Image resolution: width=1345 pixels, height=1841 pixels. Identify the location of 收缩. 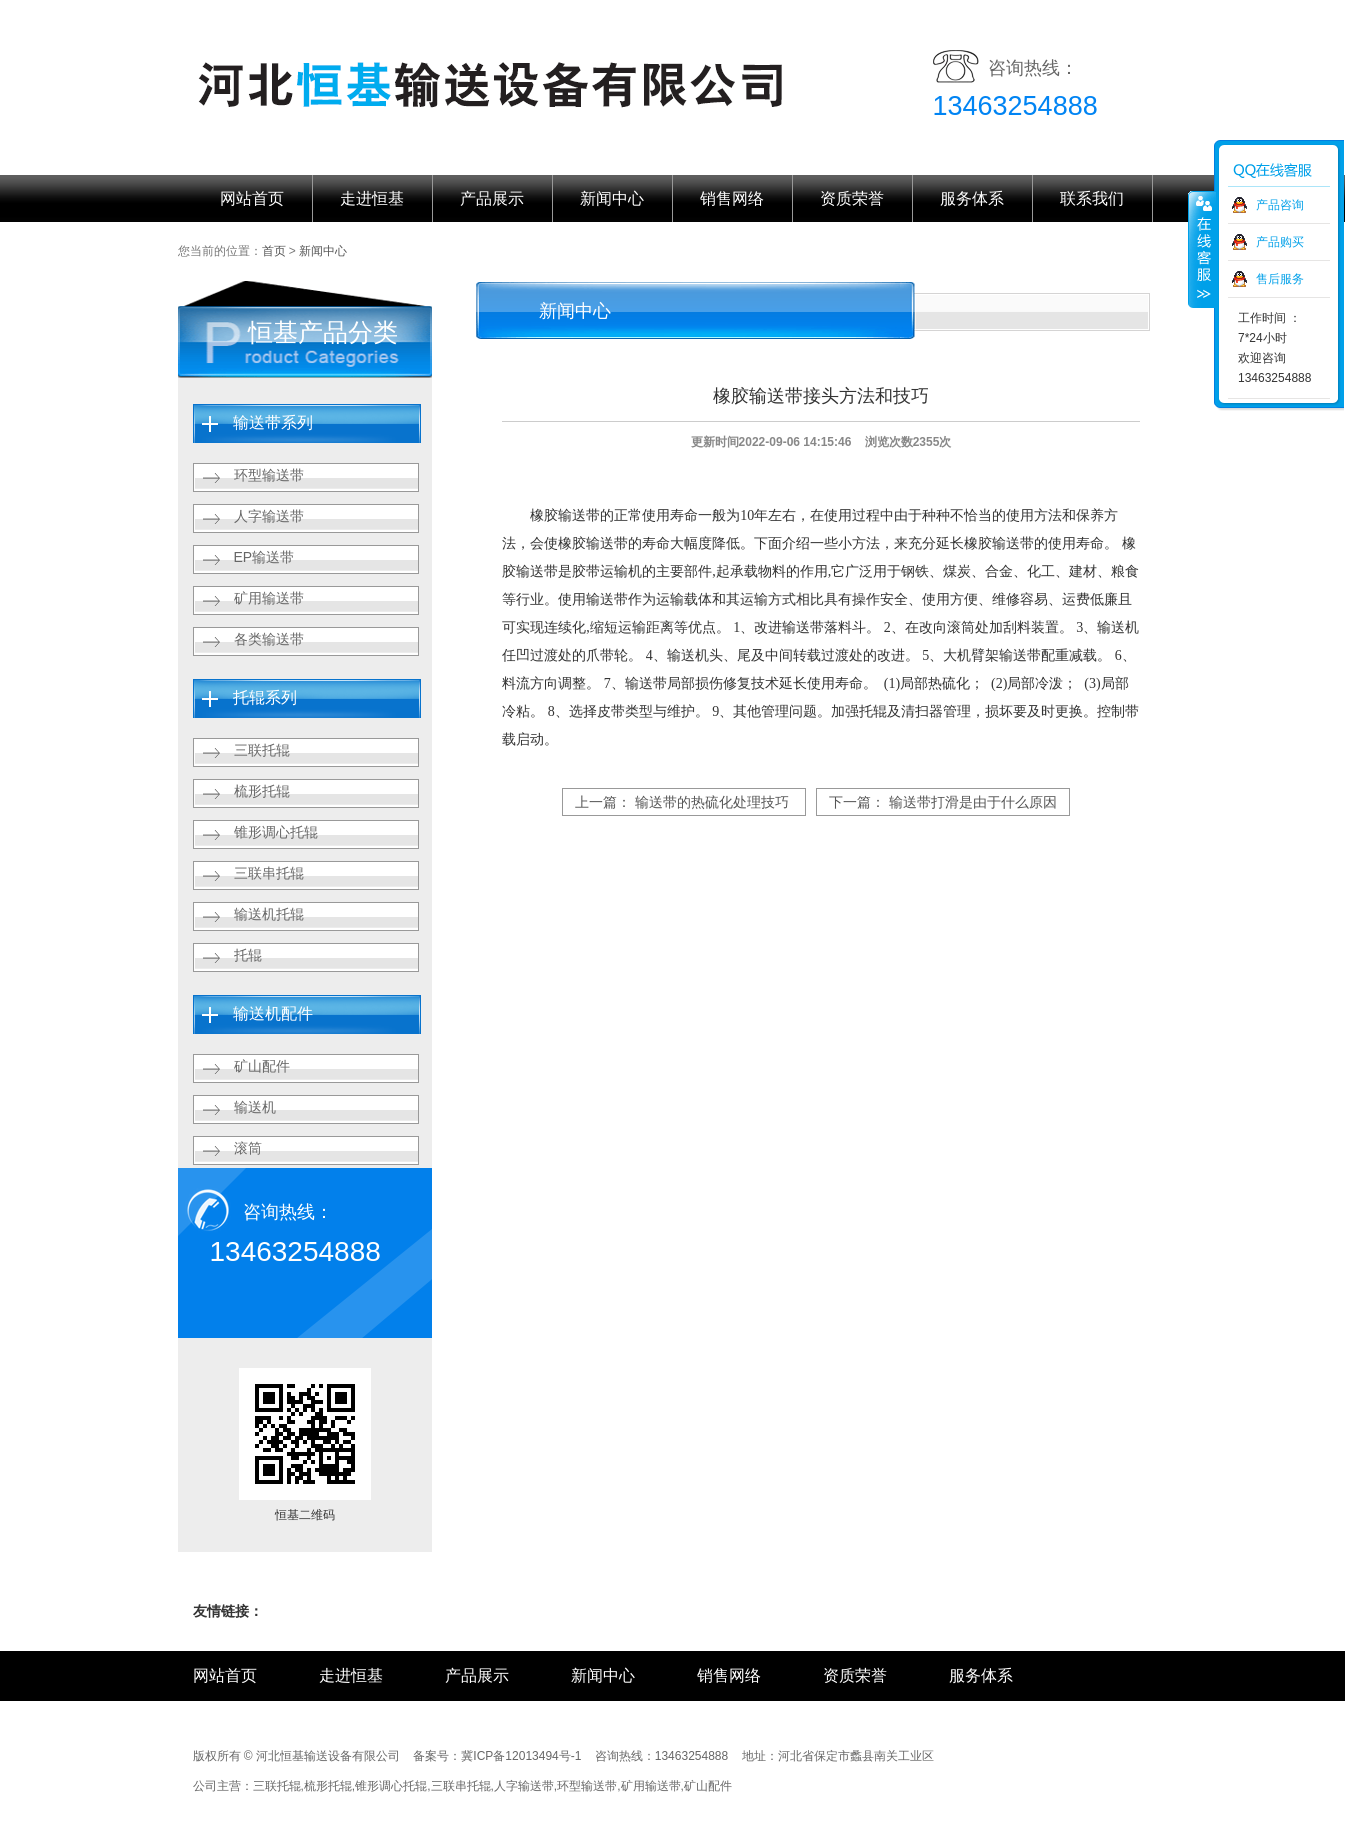
(1202, 249).